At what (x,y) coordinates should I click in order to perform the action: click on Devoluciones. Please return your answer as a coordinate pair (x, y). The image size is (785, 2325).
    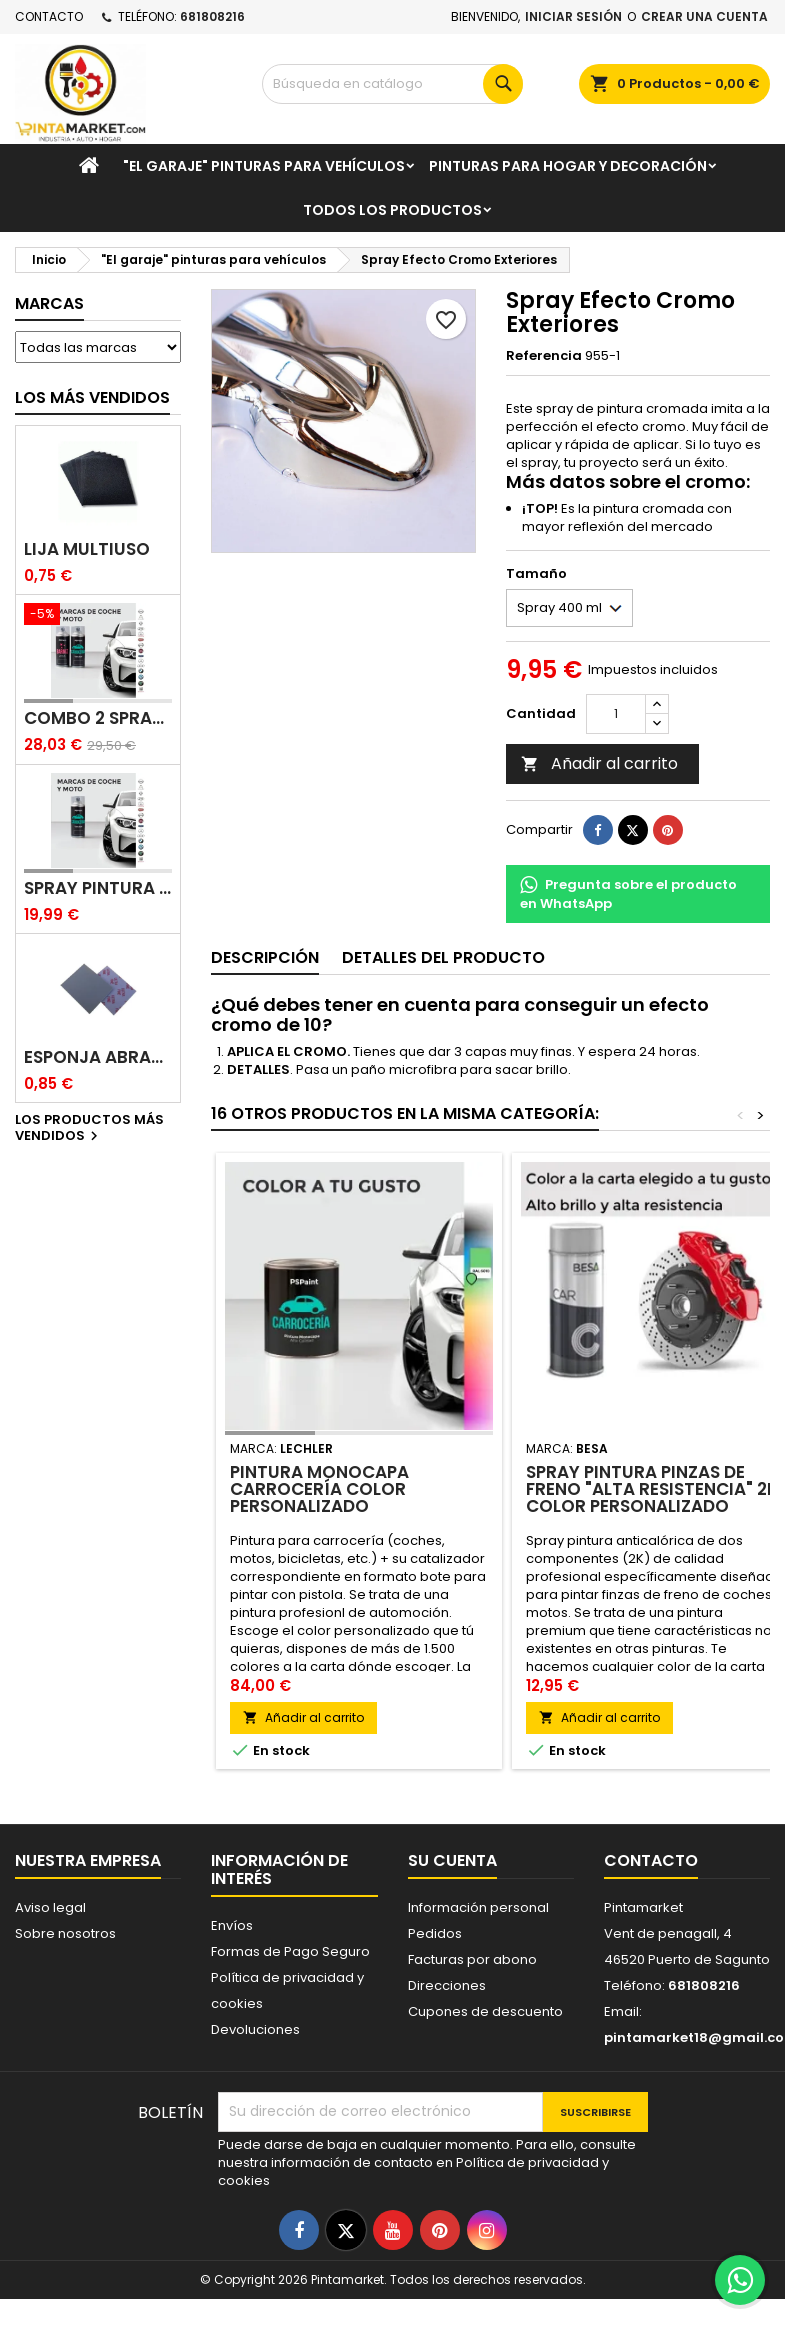
    Looking at the image, I should click on (255, 2029).